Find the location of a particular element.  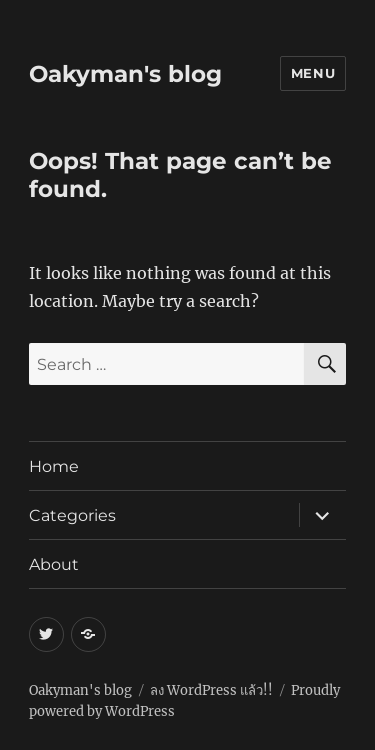

Oakyman's blog is located at coordinates (125, 74).